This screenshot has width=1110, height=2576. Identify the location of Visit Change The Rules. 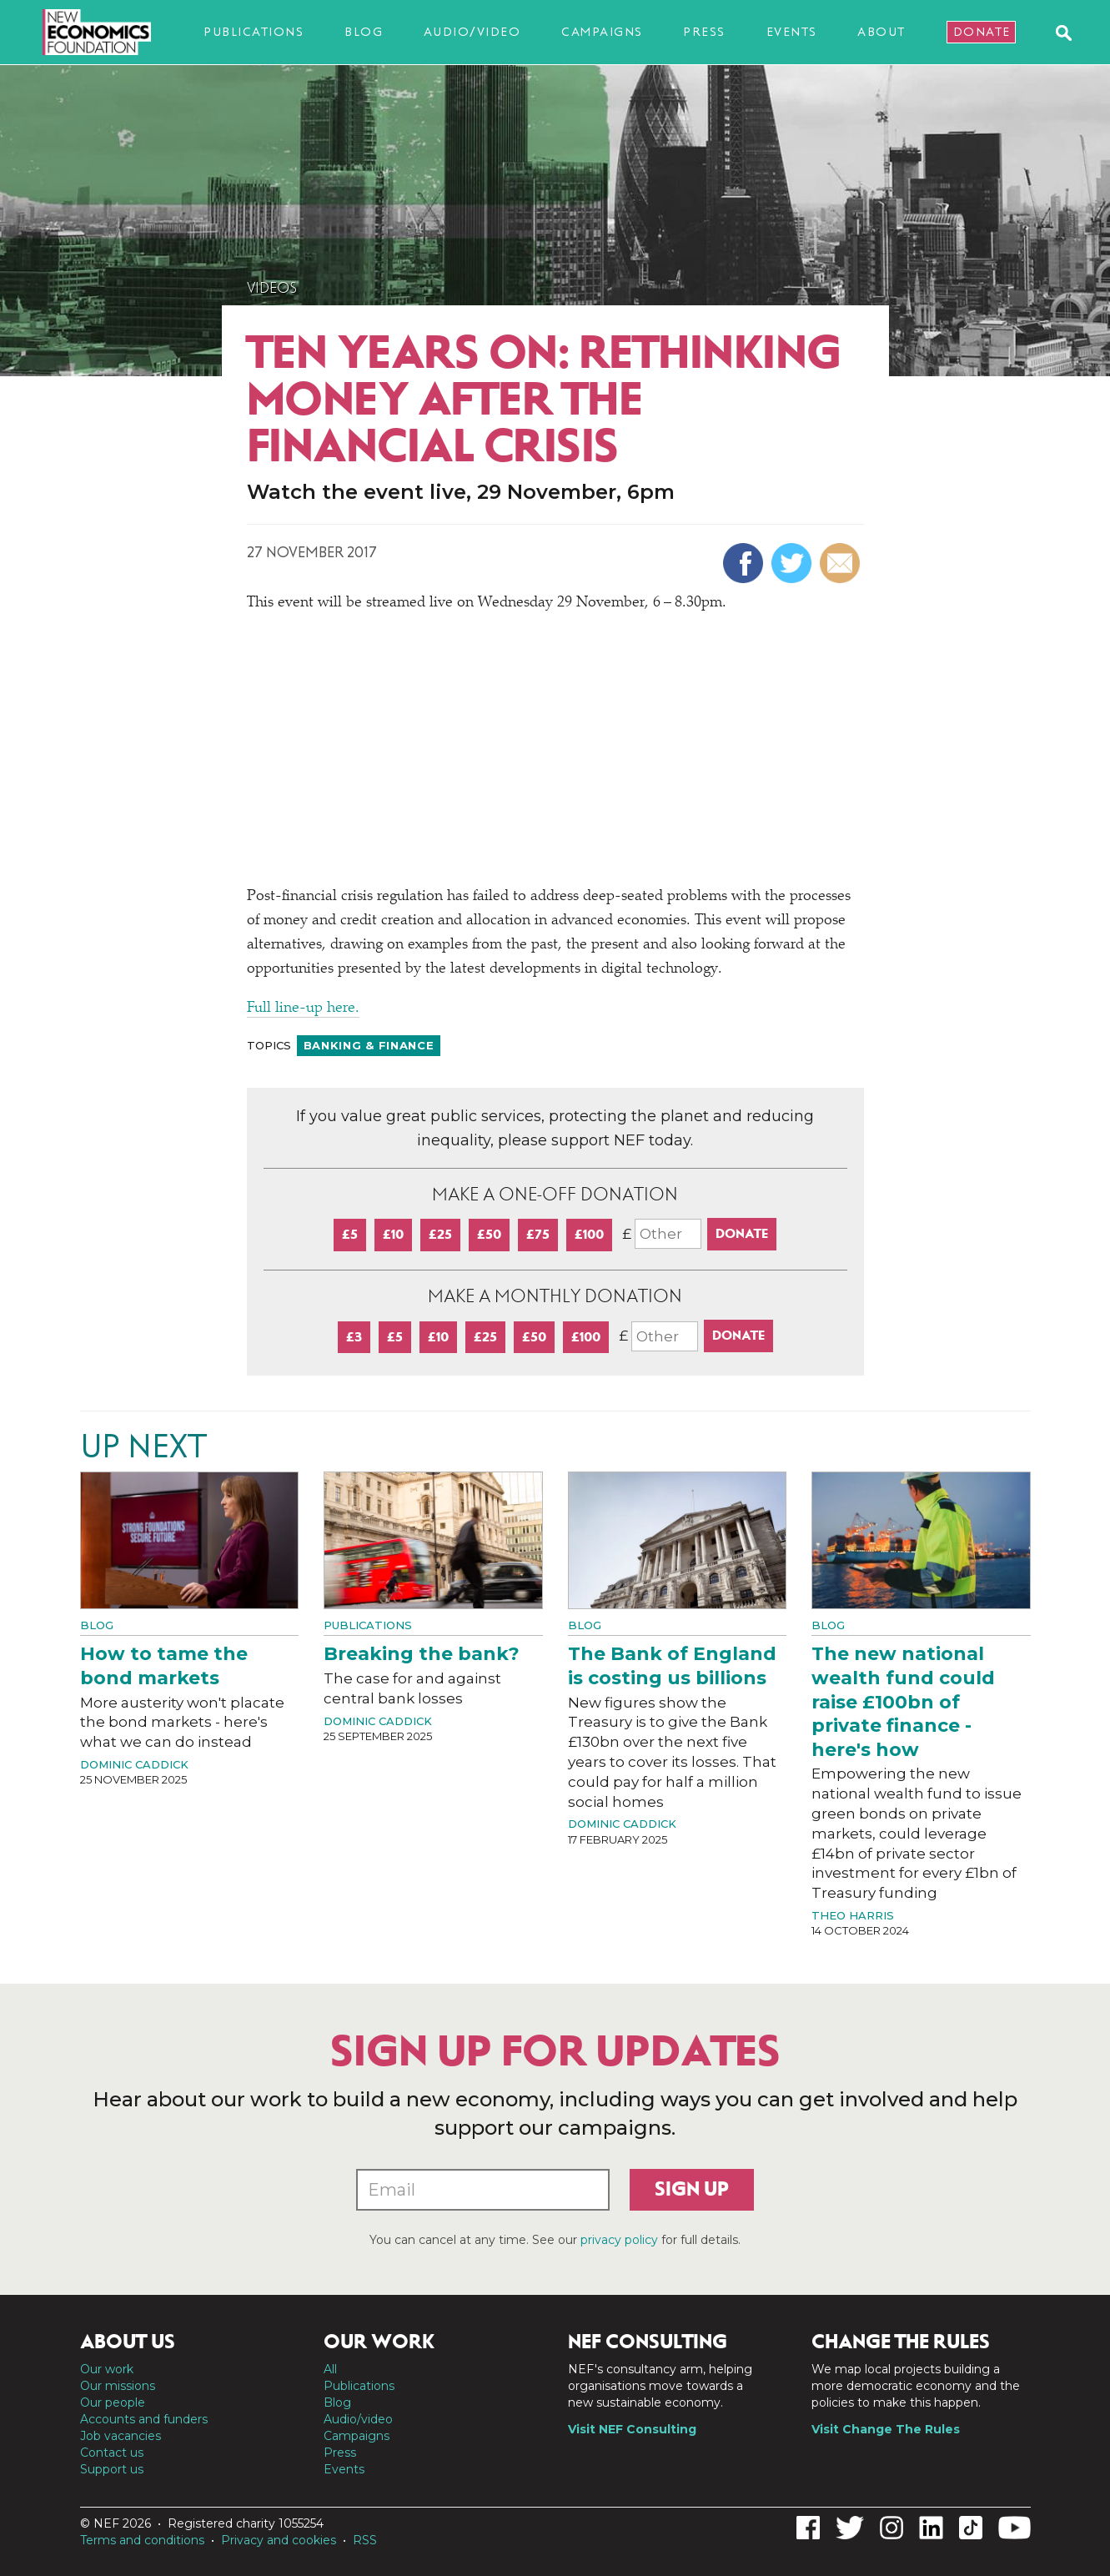
(885, 2429).